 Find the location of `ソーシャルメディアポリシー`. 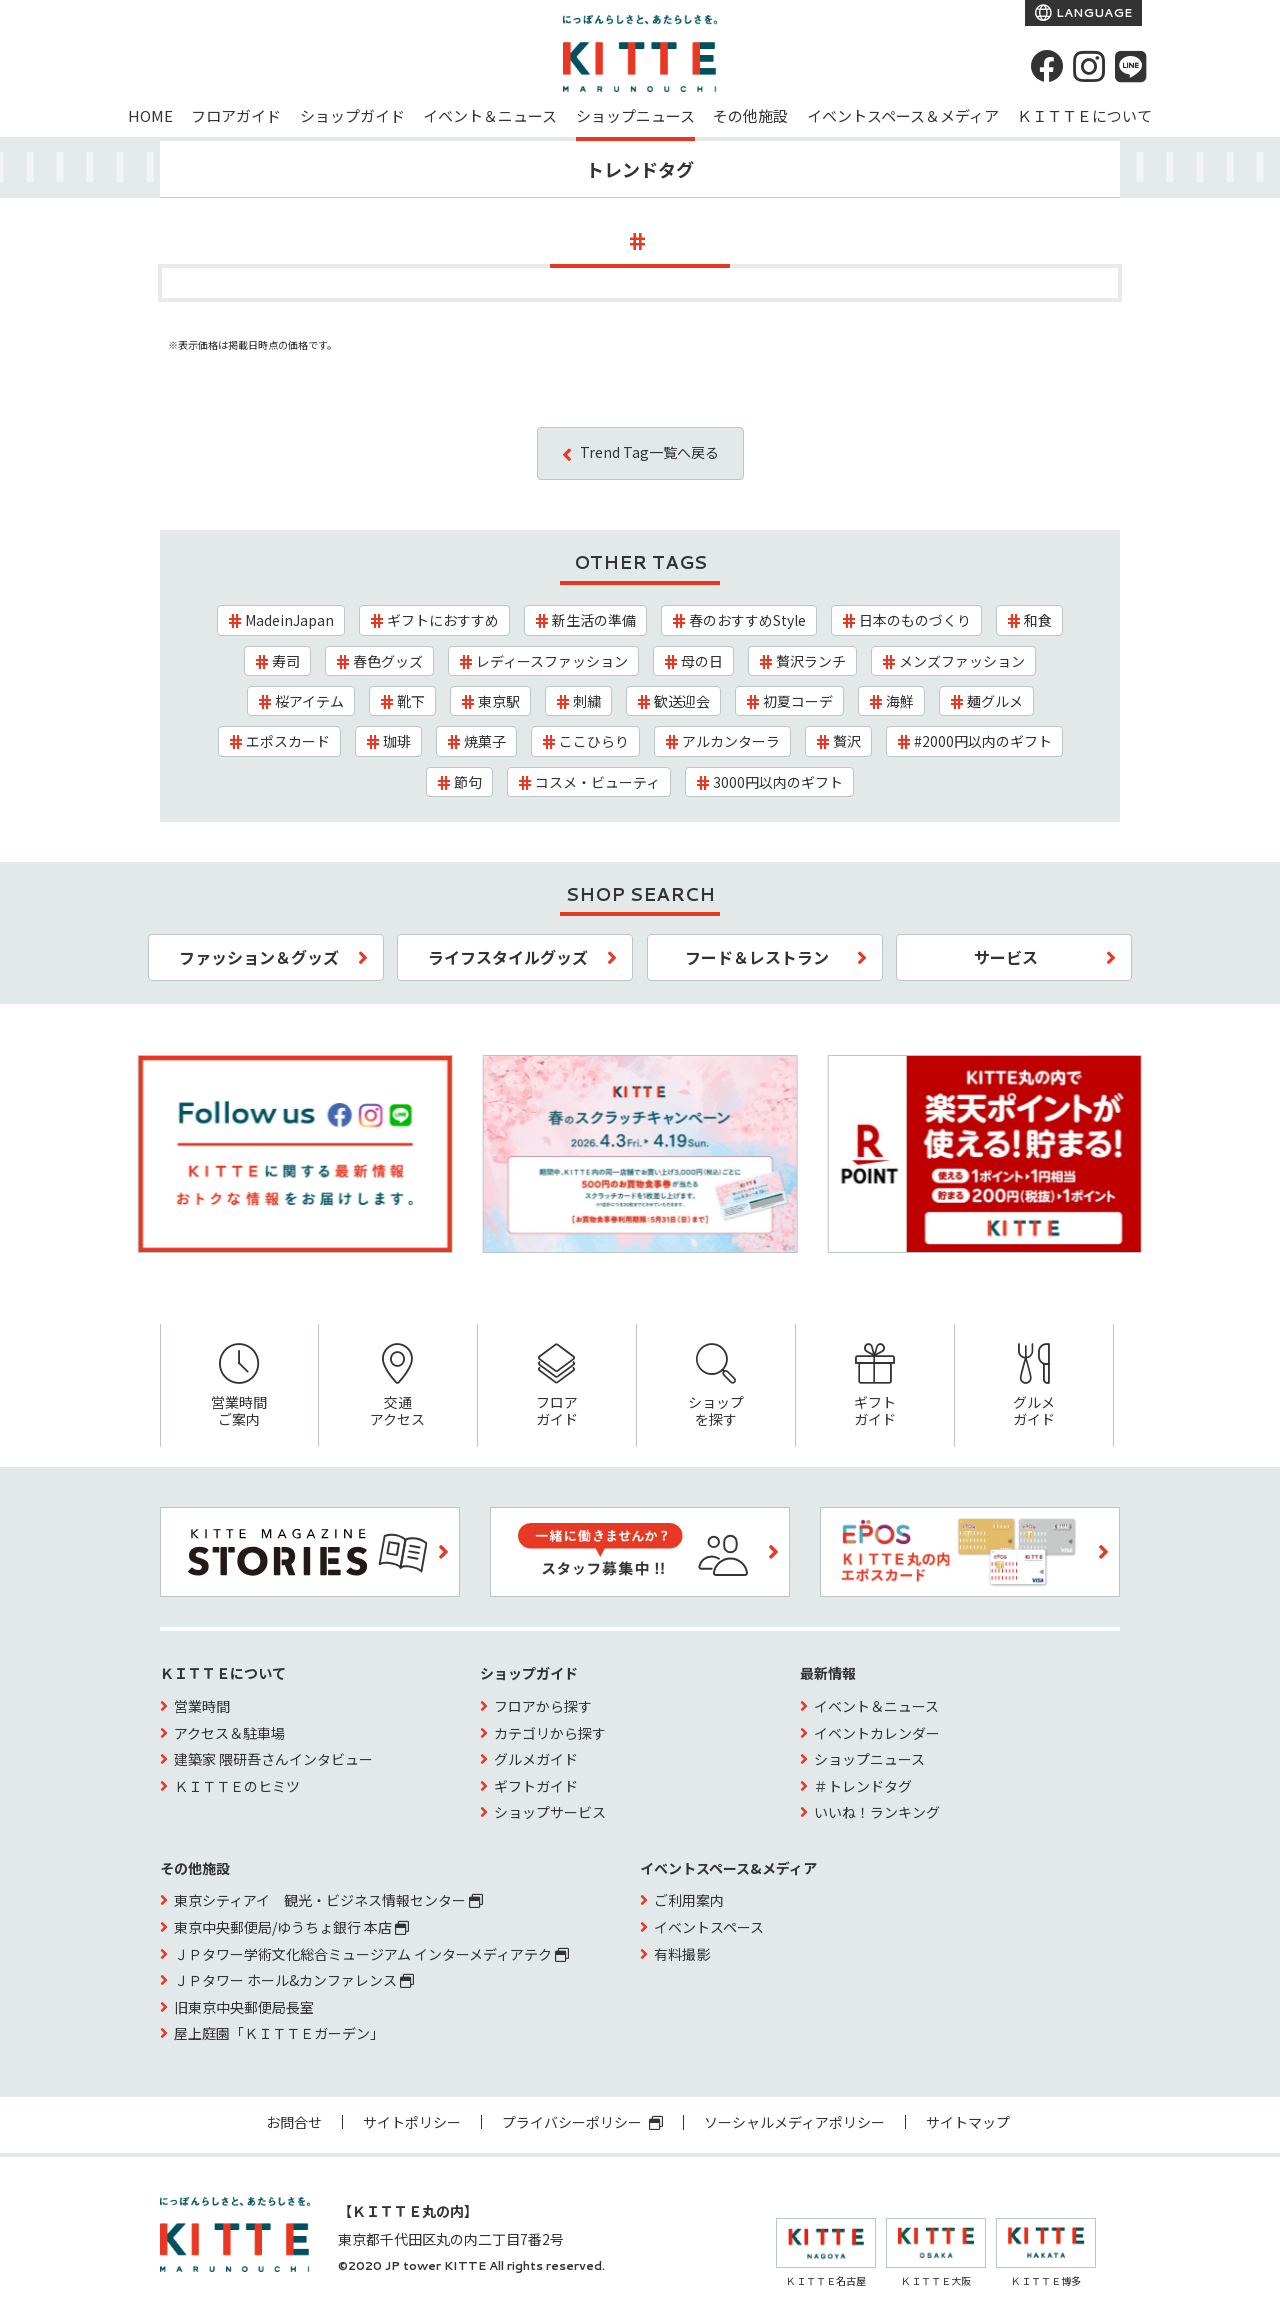

ソーシャルメディアポリシー is located at coordinates (794, 2122).